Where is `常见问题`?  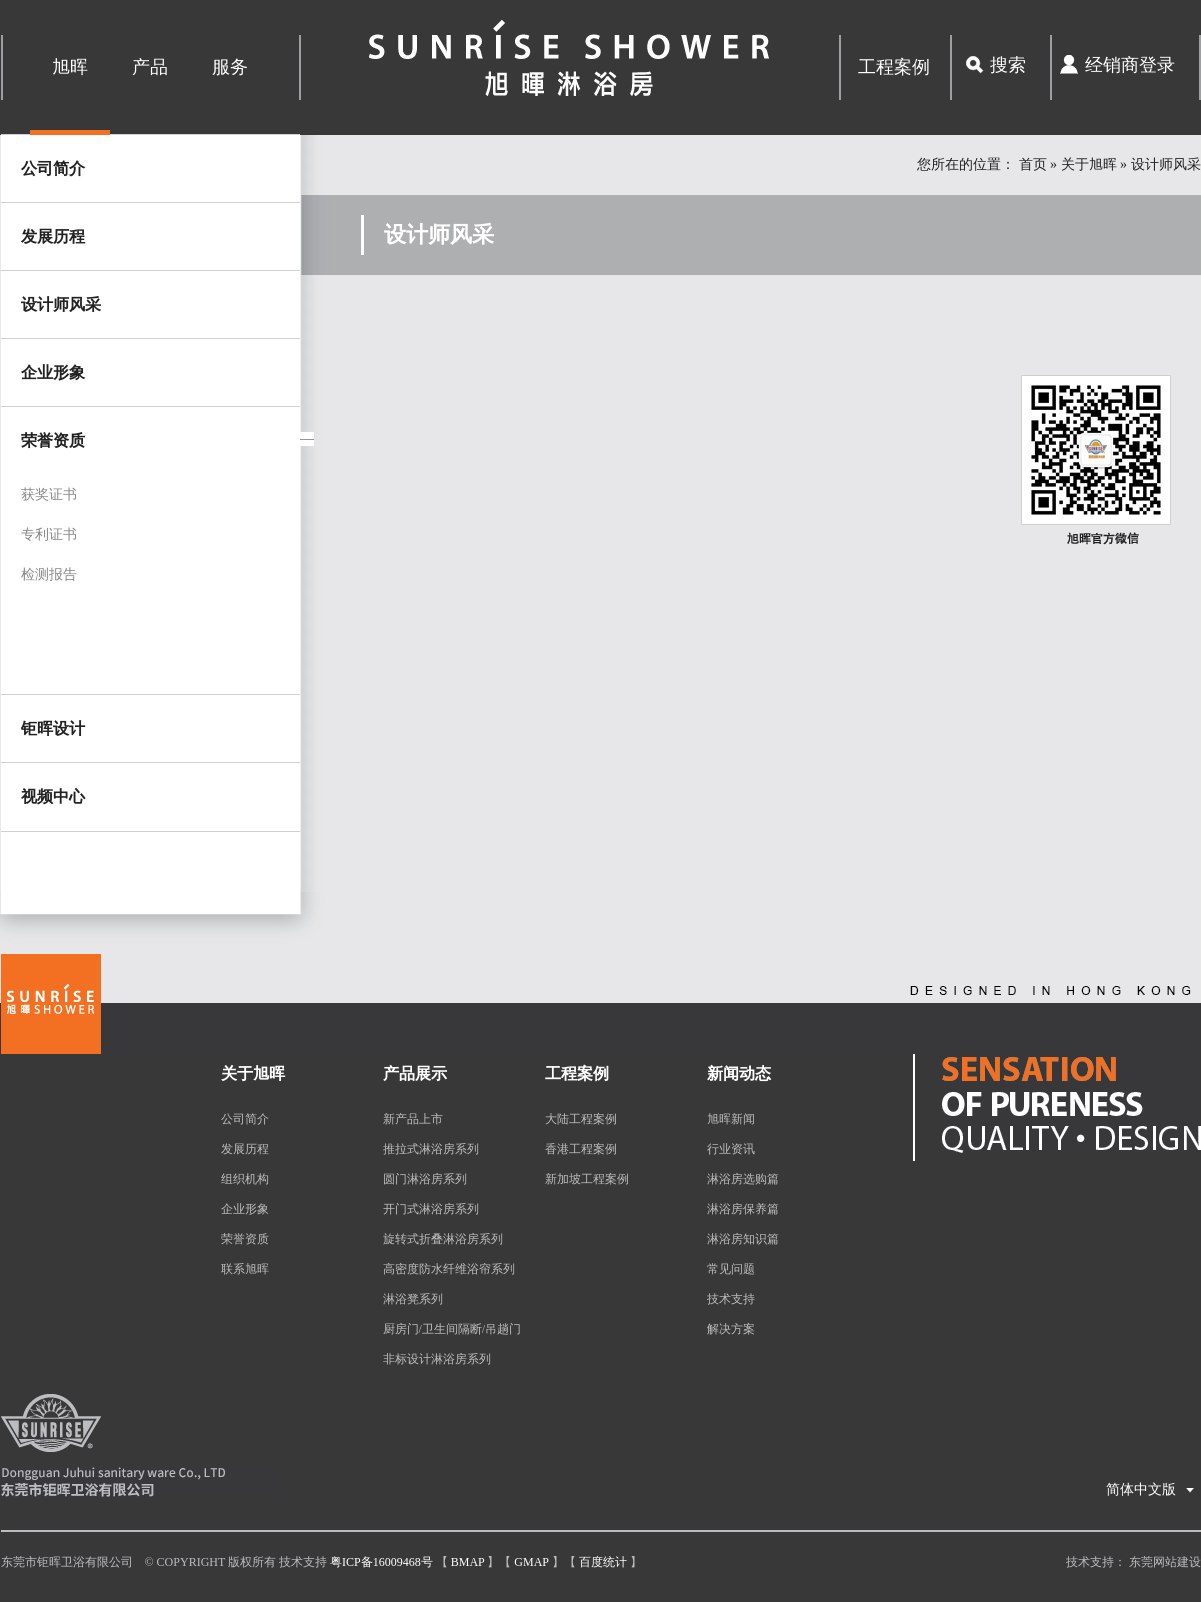 常见问题 is located at coordinates (731, 1269).